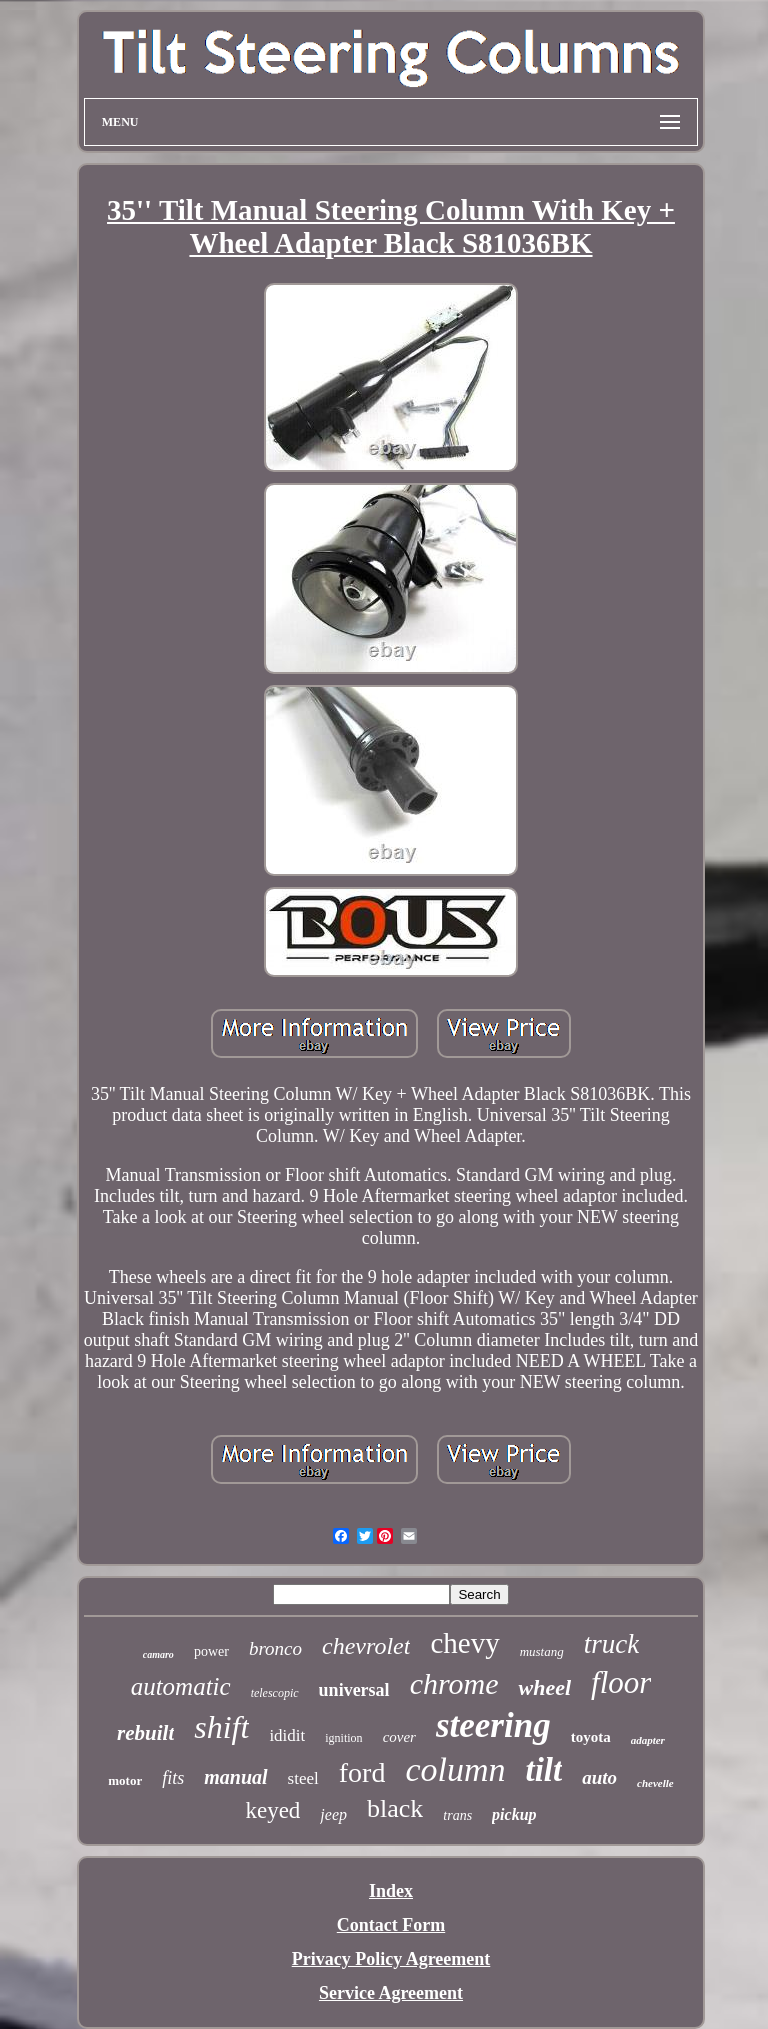  I want to click on Service Agreement, so click(391, 1993).